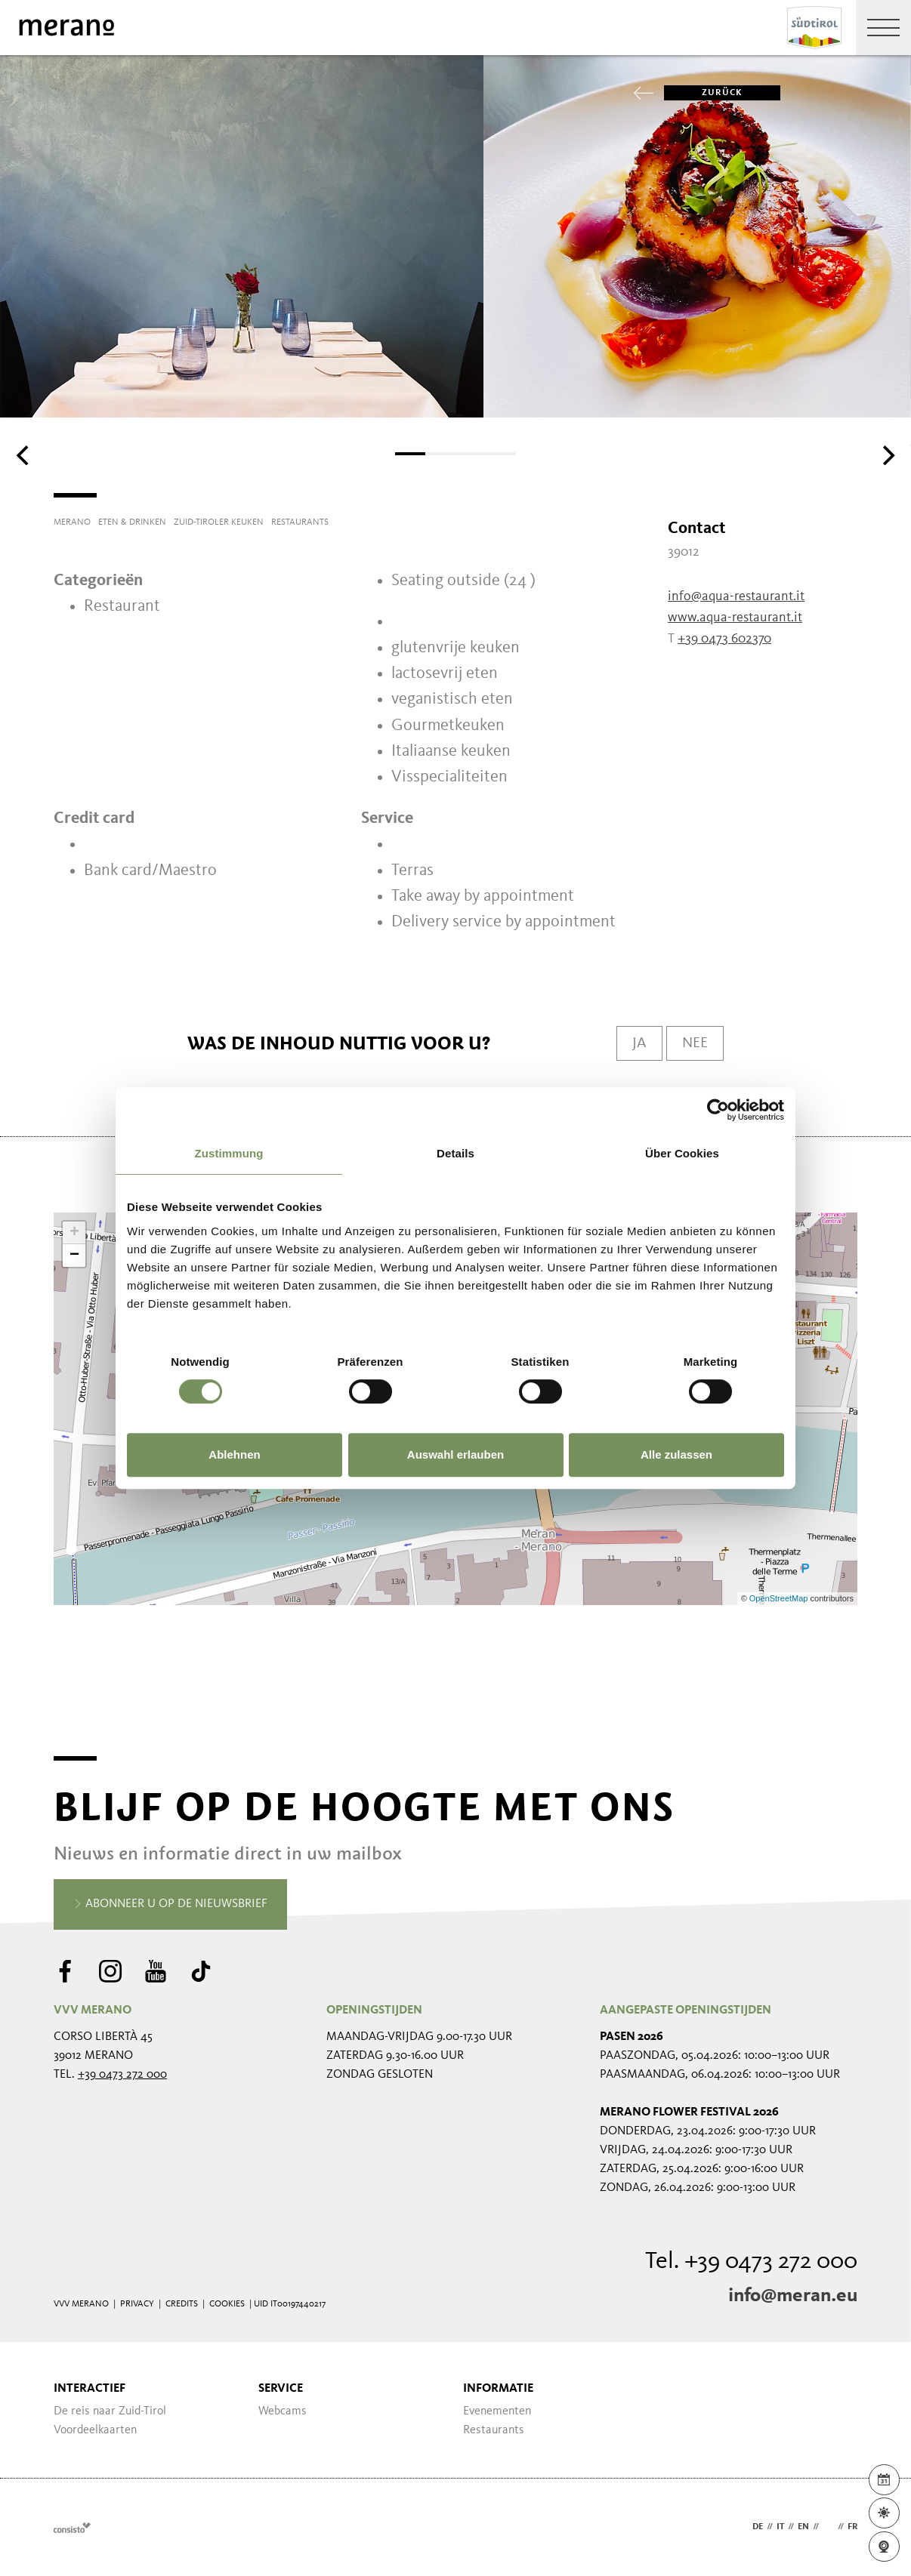 The height and width of the screenshot is (2576, 911). I want to click on Credits, so click(181, 2304).